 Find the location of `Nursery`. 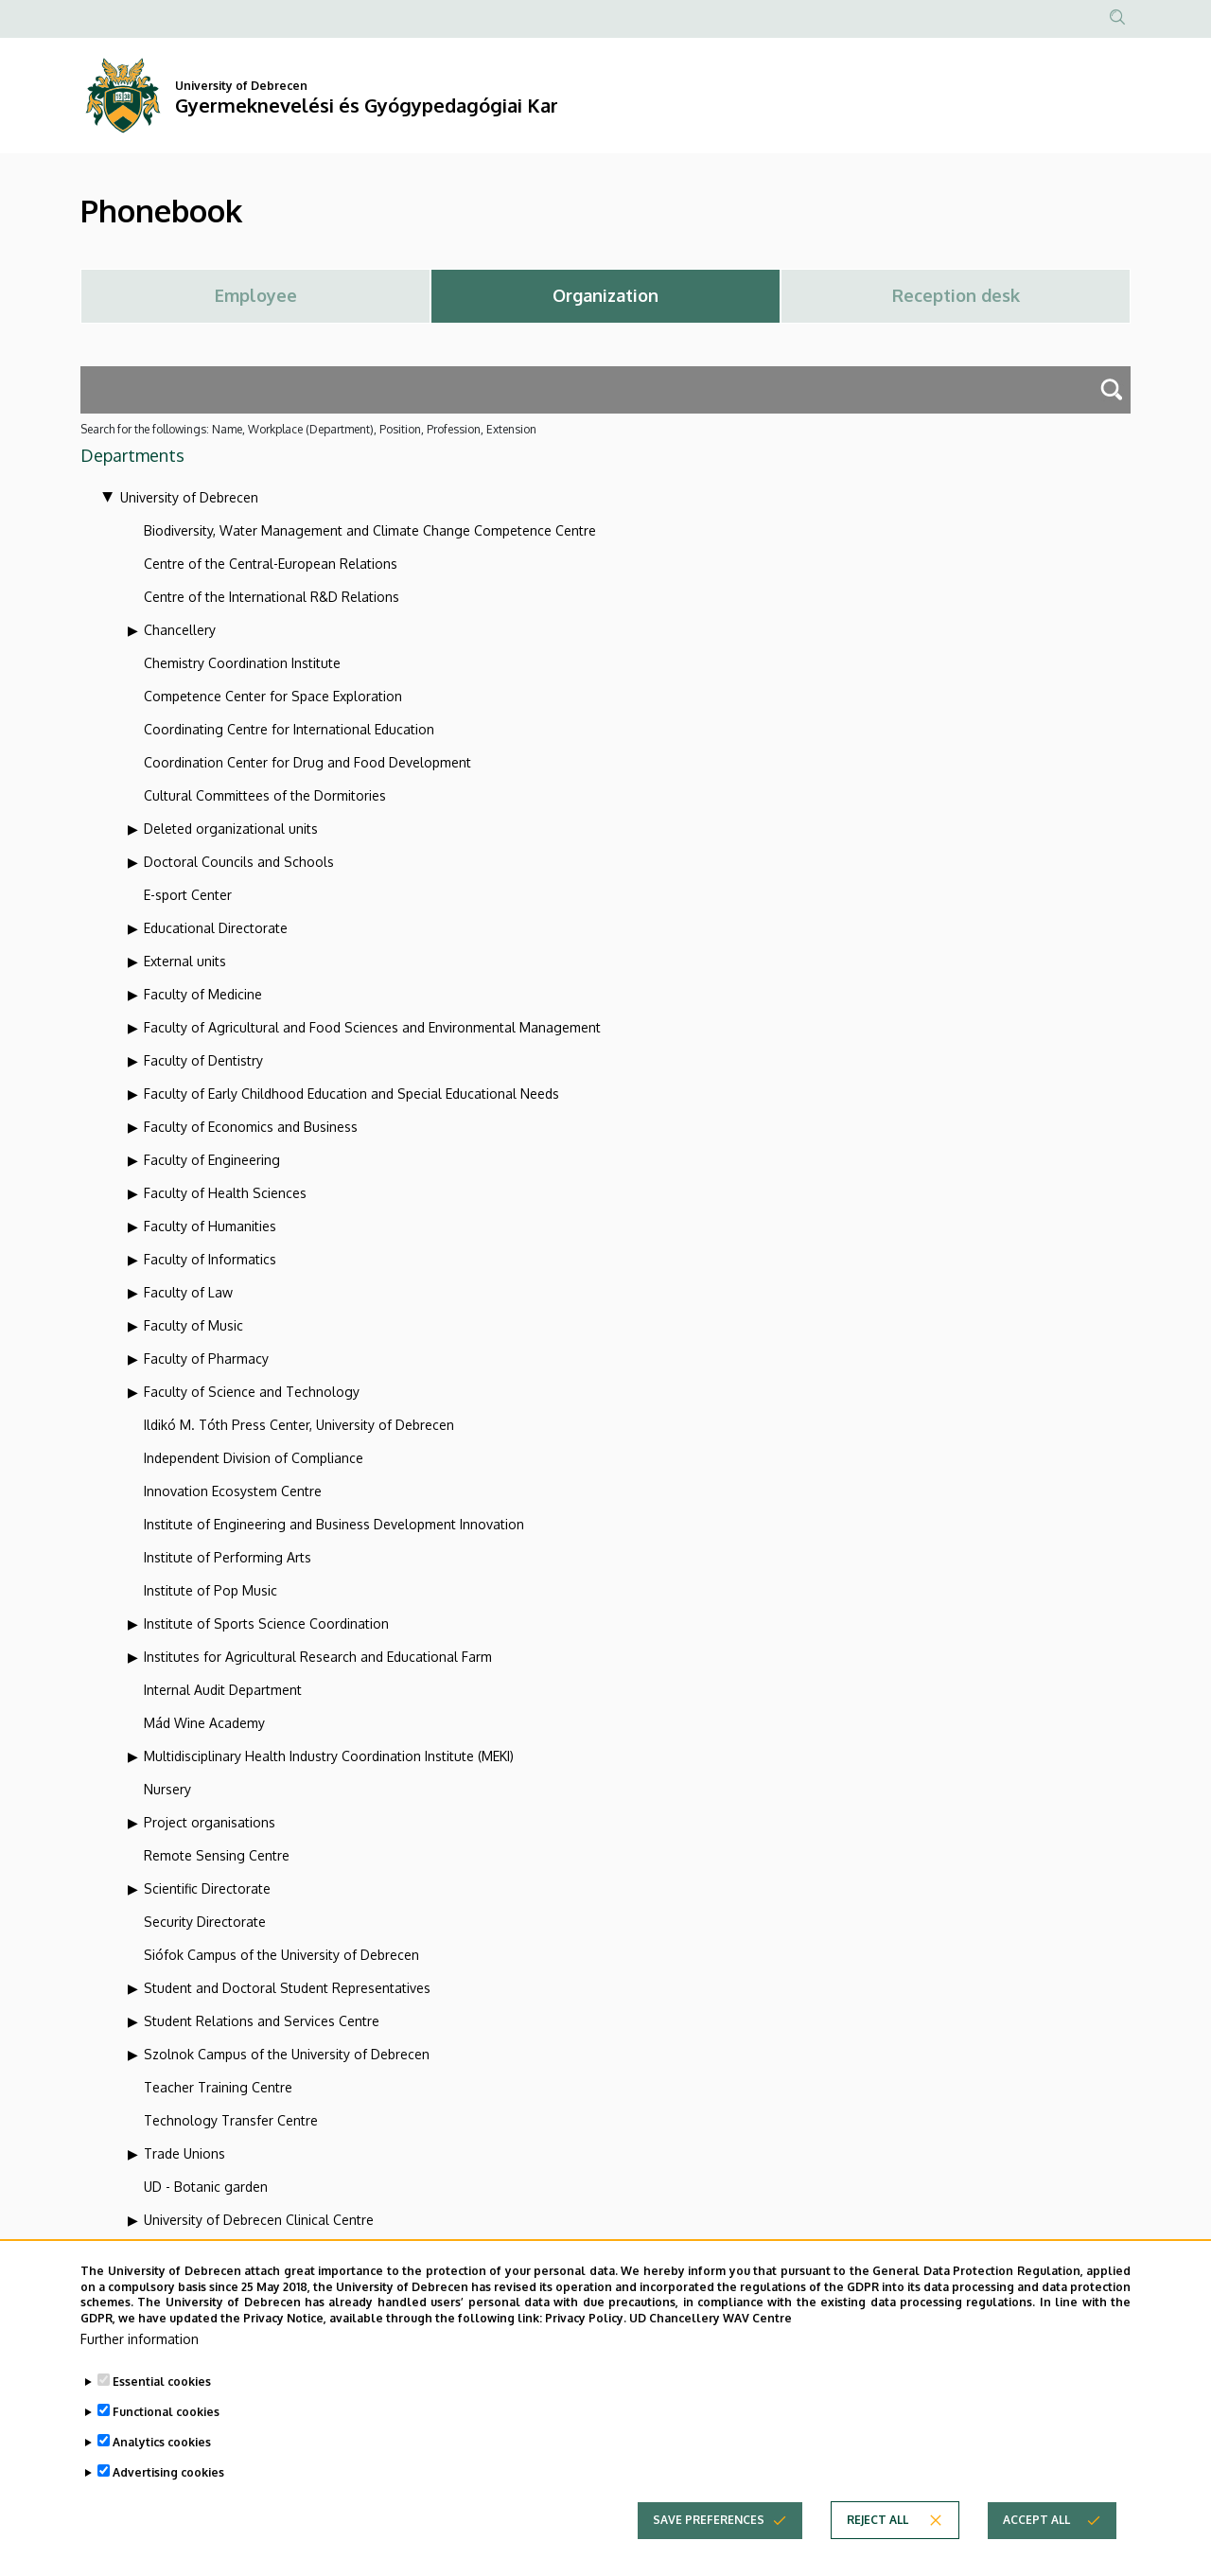

Nursery is located at coordinates (167, 1789).